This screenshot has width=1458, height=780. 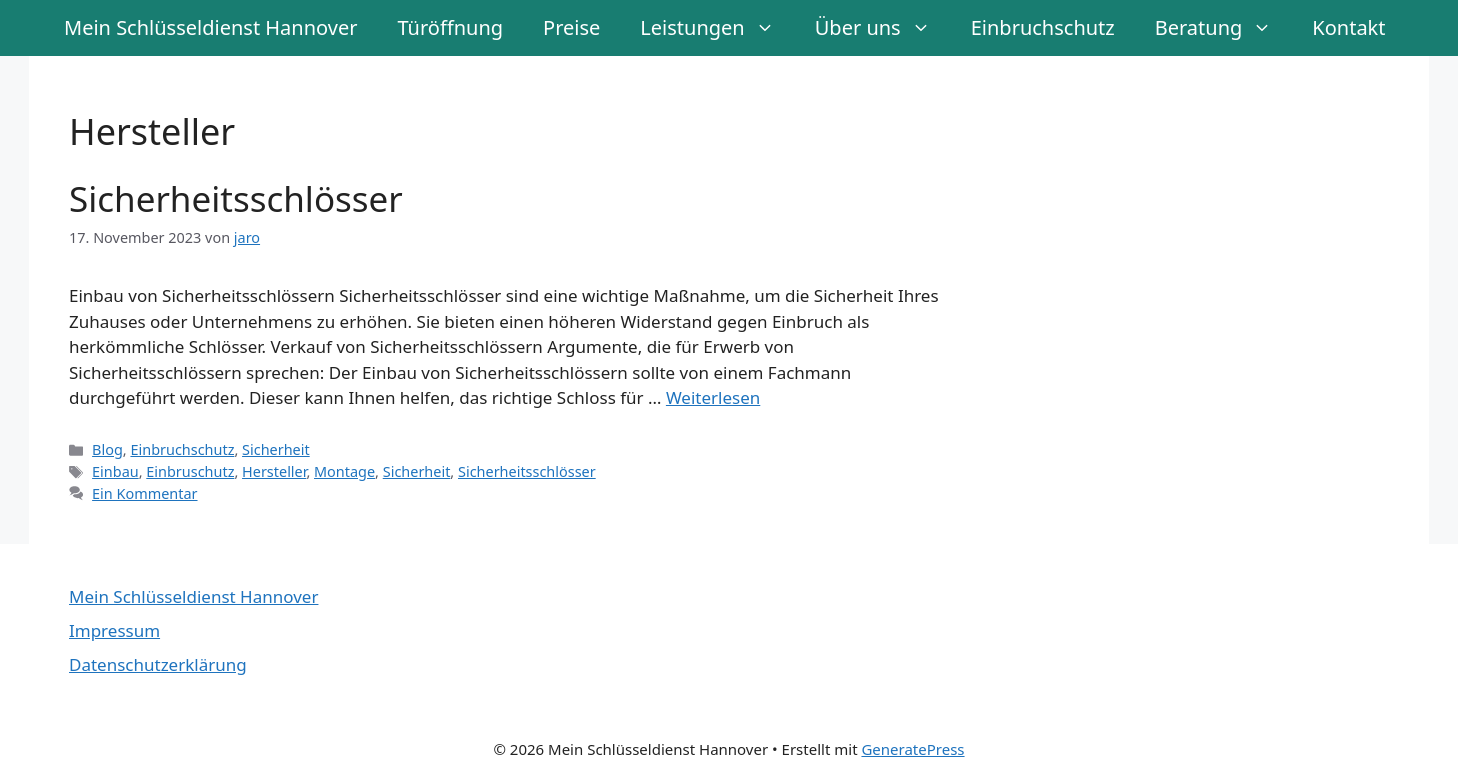 I want to click on Leistungen, so click(x=717, y=28).